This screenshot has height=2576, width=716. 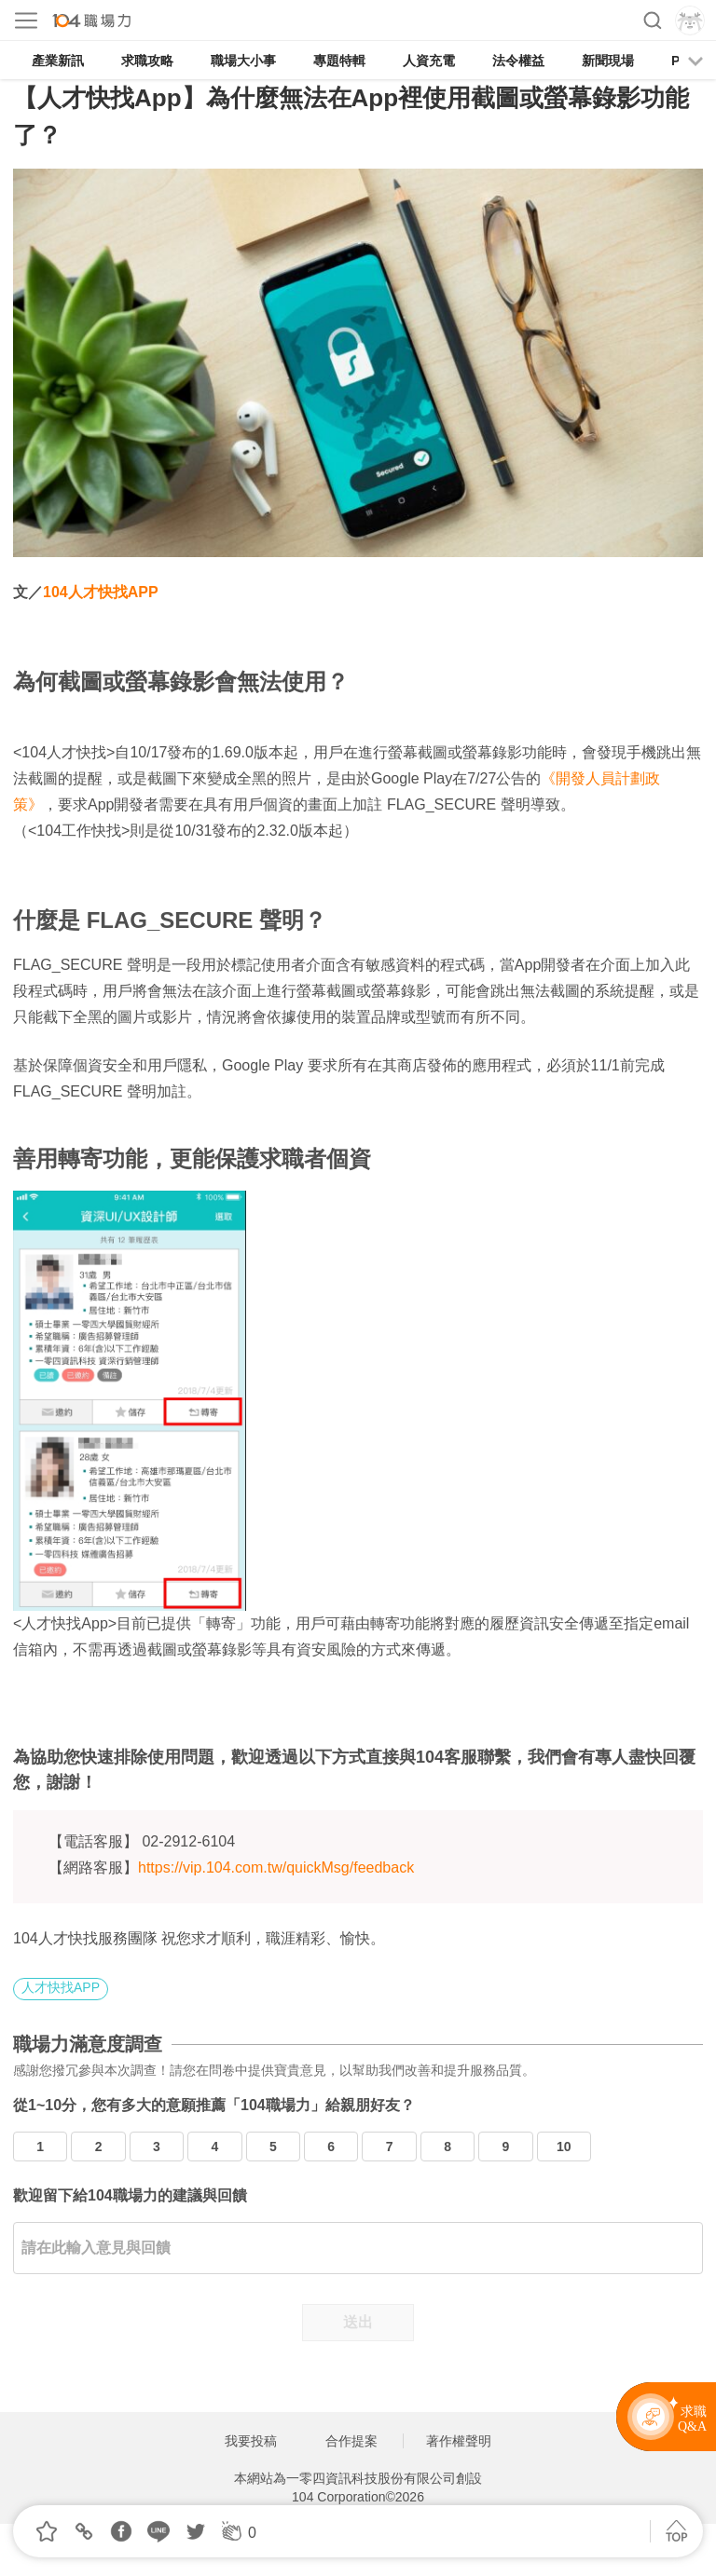 I want to click on 著作權聲明, so click(x=458, y=2440).